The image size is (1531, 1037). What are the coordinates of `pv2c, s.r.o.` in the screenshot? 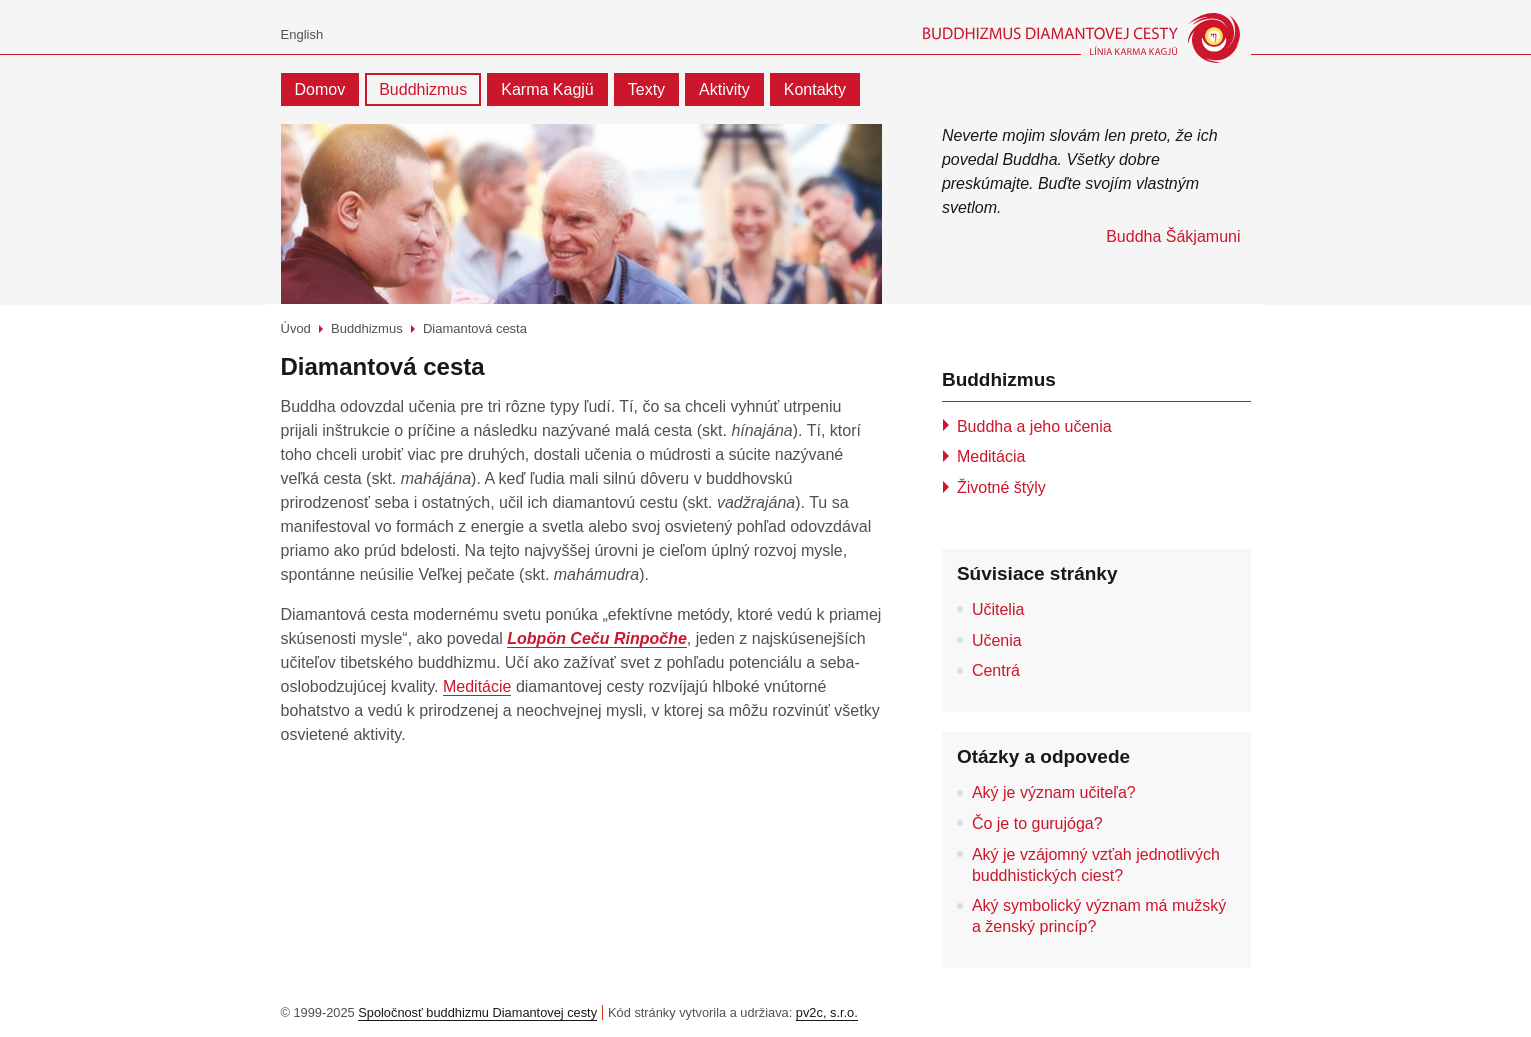 It's located at (827, 1012).